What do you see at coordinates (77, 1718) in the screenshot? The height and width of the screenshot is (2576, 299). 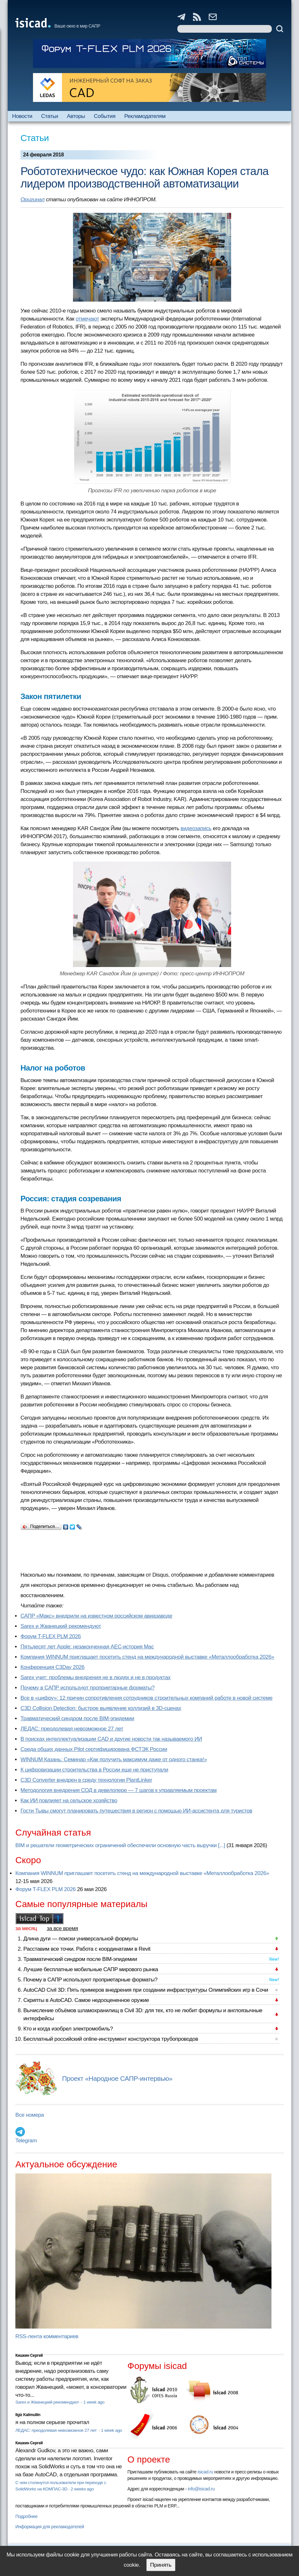 I see `Травматический синдром после BIM-эпидемии` at bounding box center [77, 1718].